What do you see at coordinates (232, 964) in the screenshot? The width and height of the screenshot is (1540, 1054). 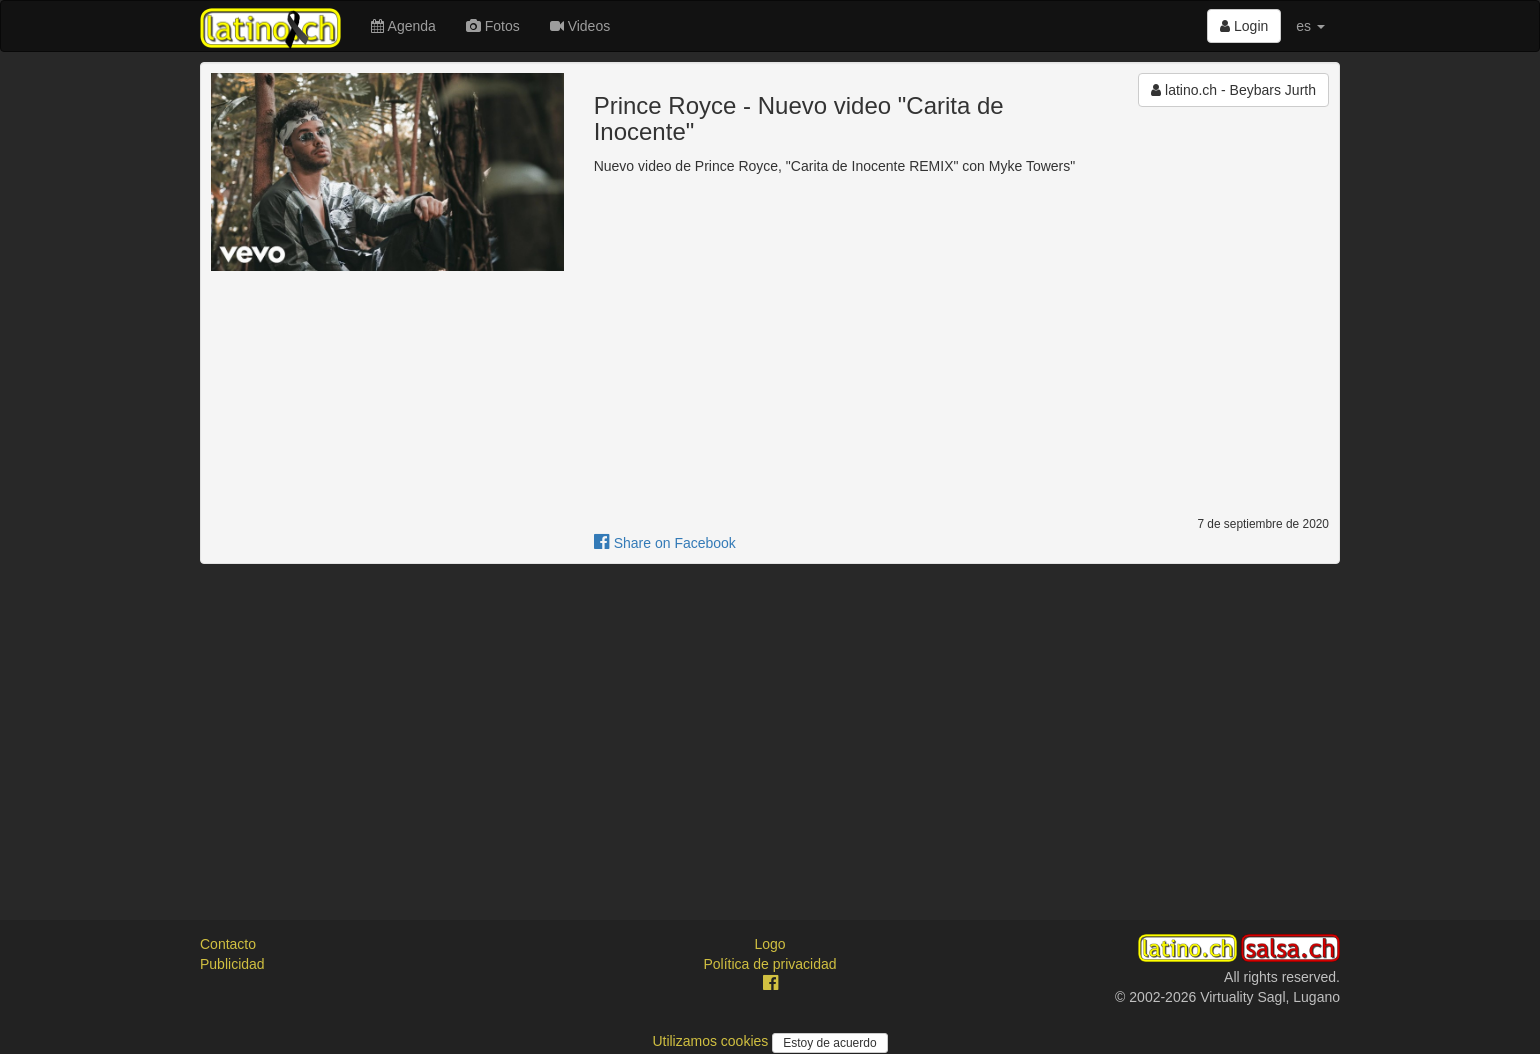 I see `Publicidad` at bounding box center [232, 964].